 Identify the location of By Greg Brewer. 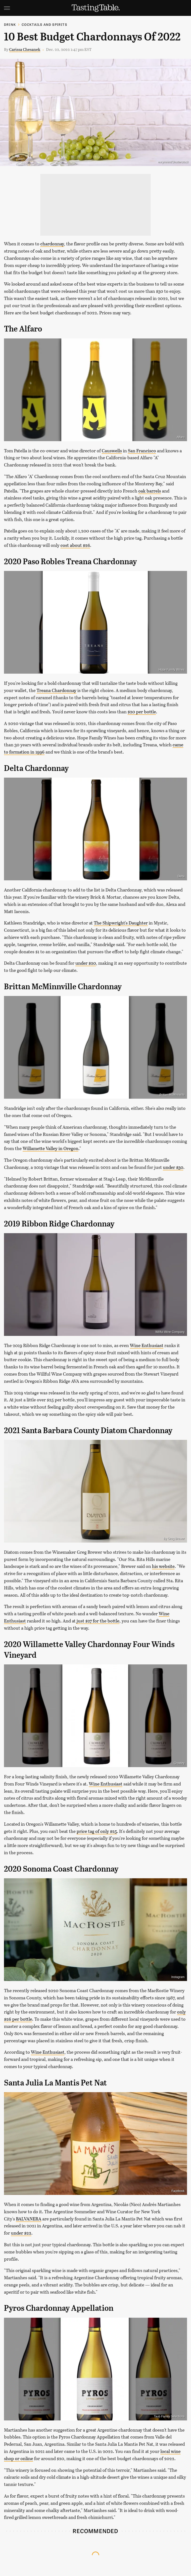
(174, 1538).